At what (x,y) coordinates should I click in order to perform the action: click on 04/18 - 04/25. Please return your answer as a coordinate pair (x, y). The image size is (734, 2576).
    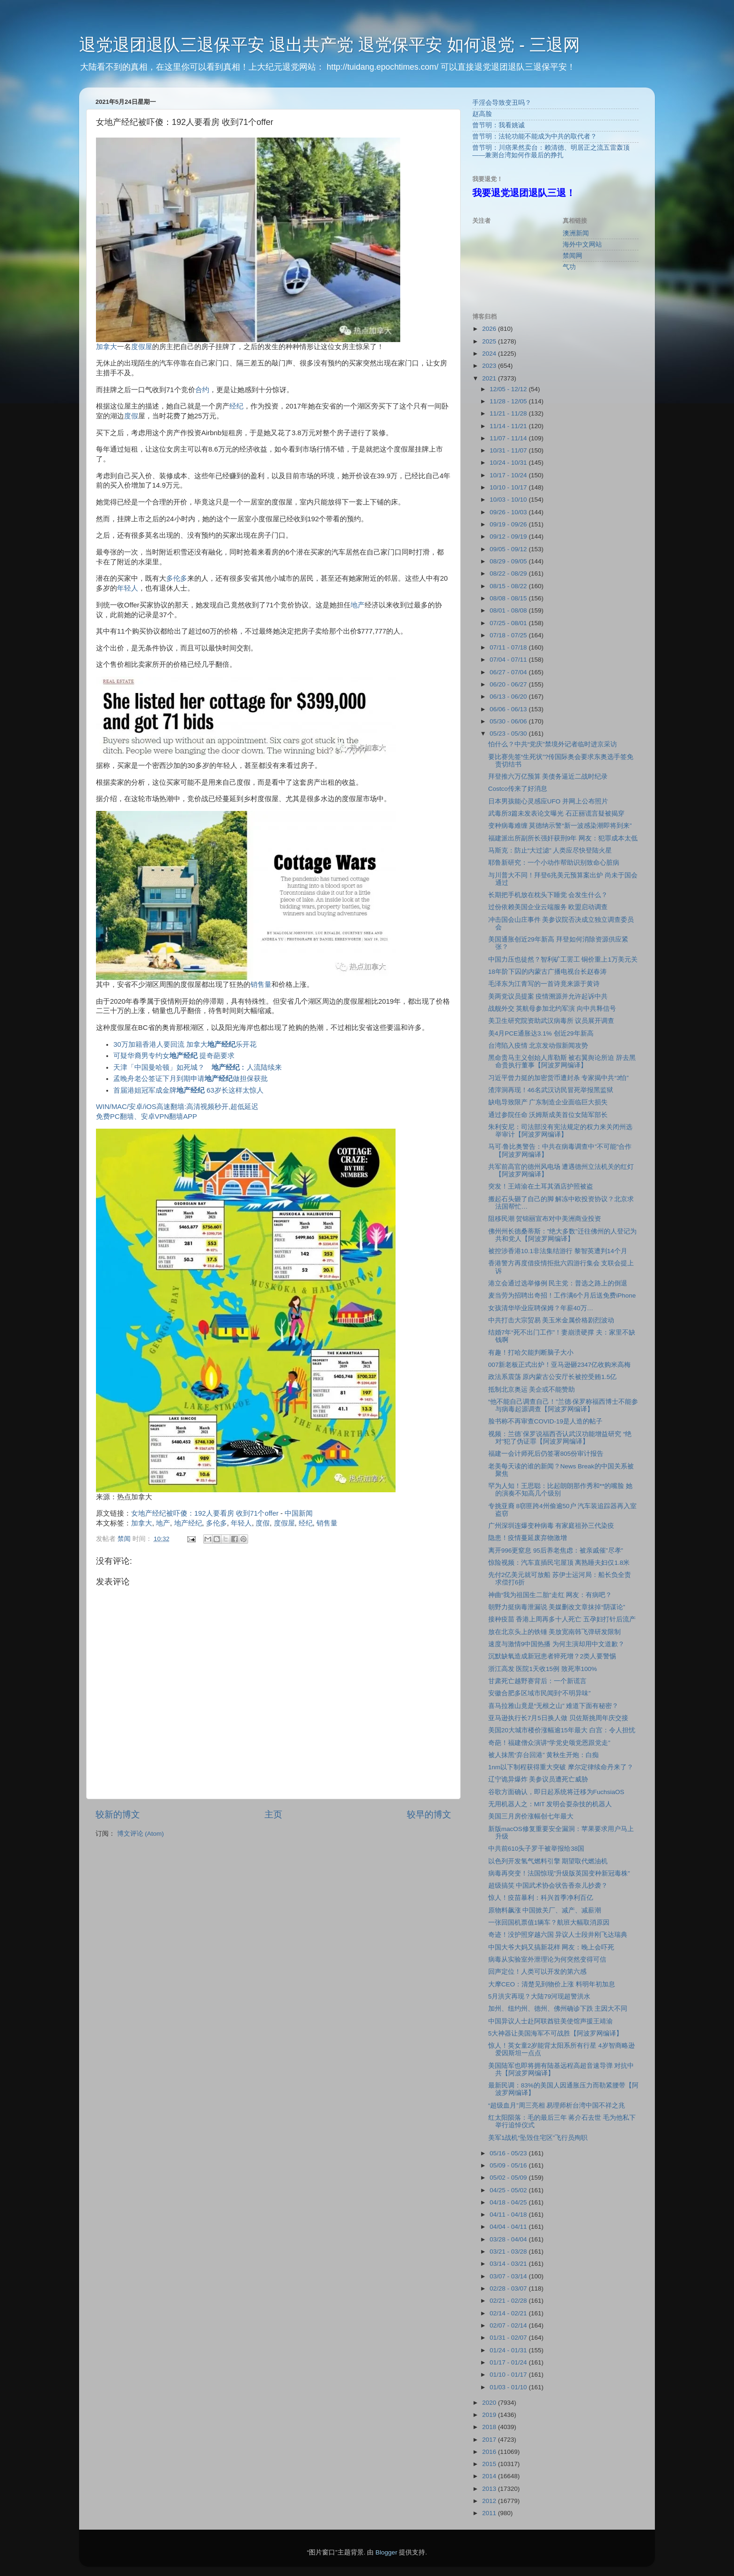
    Looking at the image, I should click on (509, 2202).